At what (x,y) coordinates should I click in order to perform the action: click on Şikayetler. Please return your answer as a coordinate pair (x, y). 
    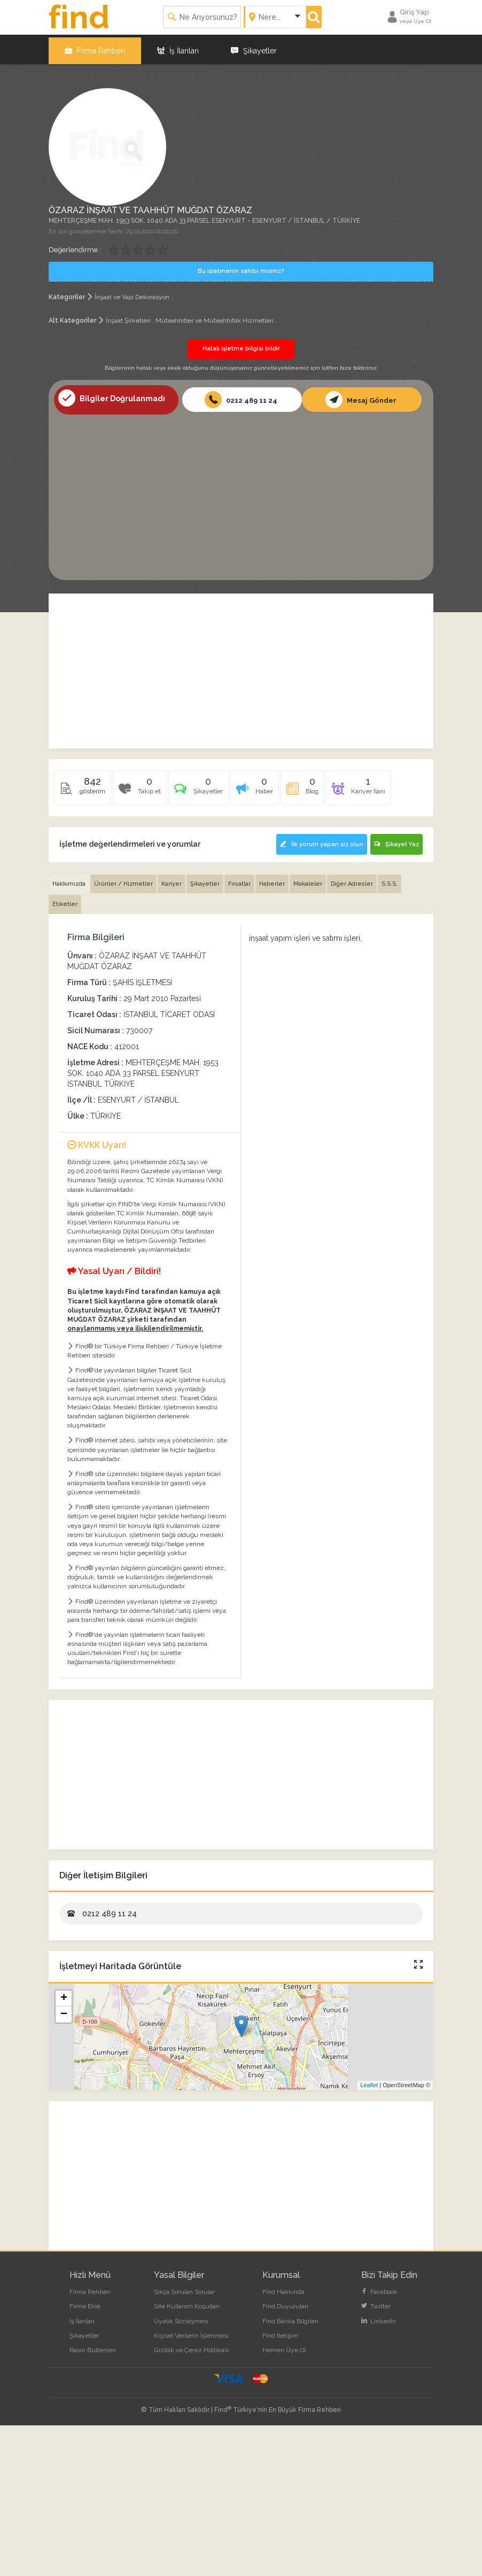
    Looking at the image, I should click on (254, 48).